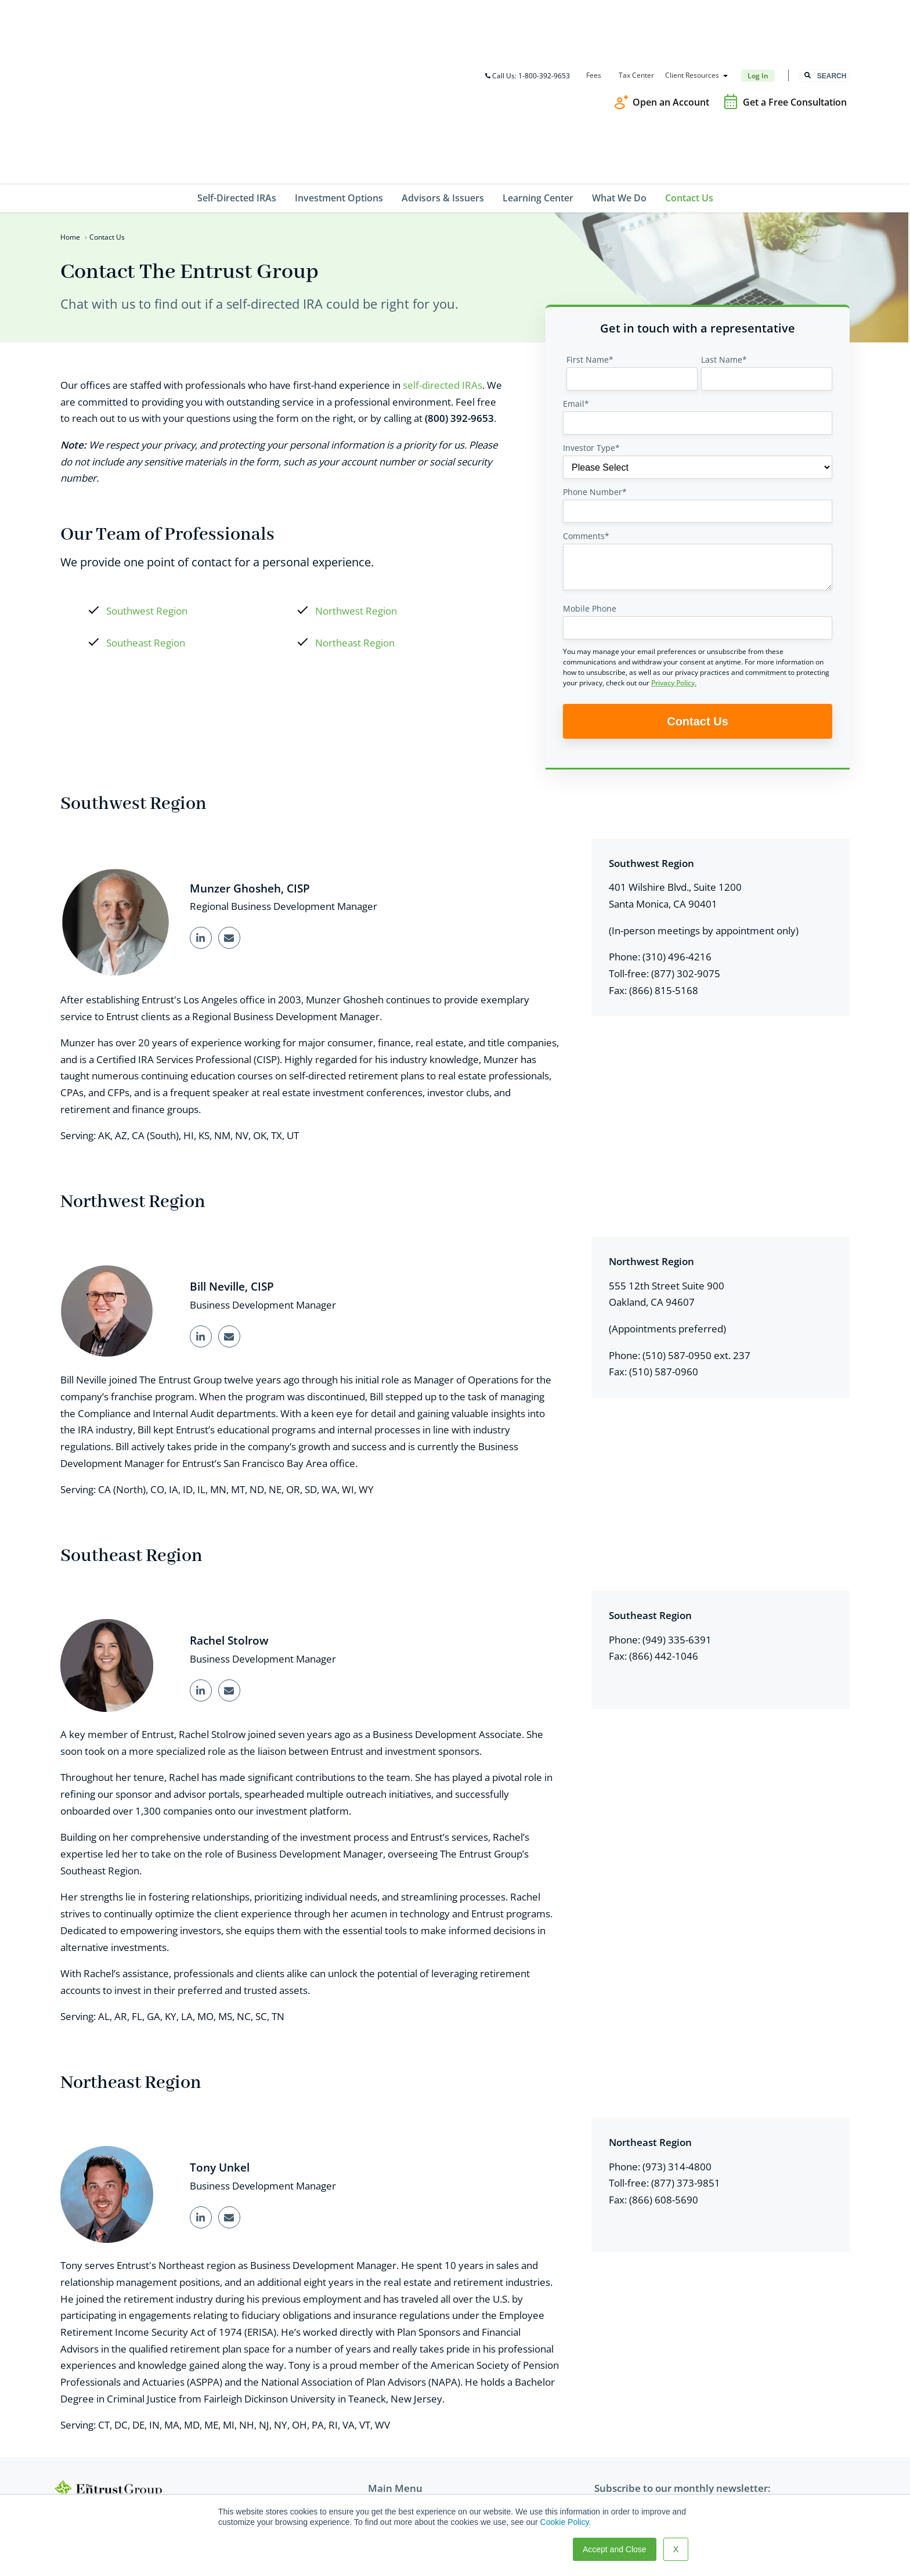  I want to click on What We Do [menuitem], so click(619, 70).